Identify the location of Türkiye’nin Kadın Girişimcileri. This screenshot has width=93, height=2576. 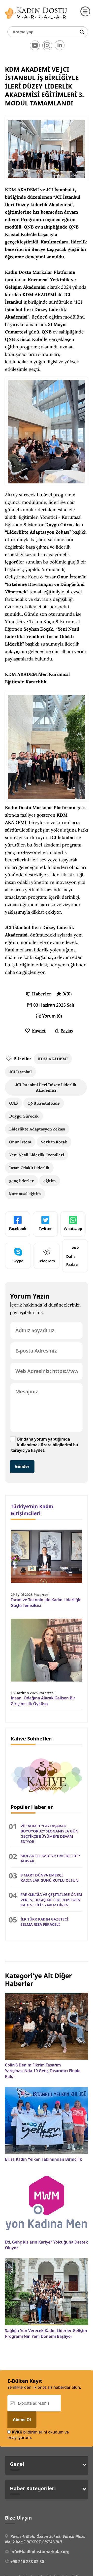
(32, 1510).